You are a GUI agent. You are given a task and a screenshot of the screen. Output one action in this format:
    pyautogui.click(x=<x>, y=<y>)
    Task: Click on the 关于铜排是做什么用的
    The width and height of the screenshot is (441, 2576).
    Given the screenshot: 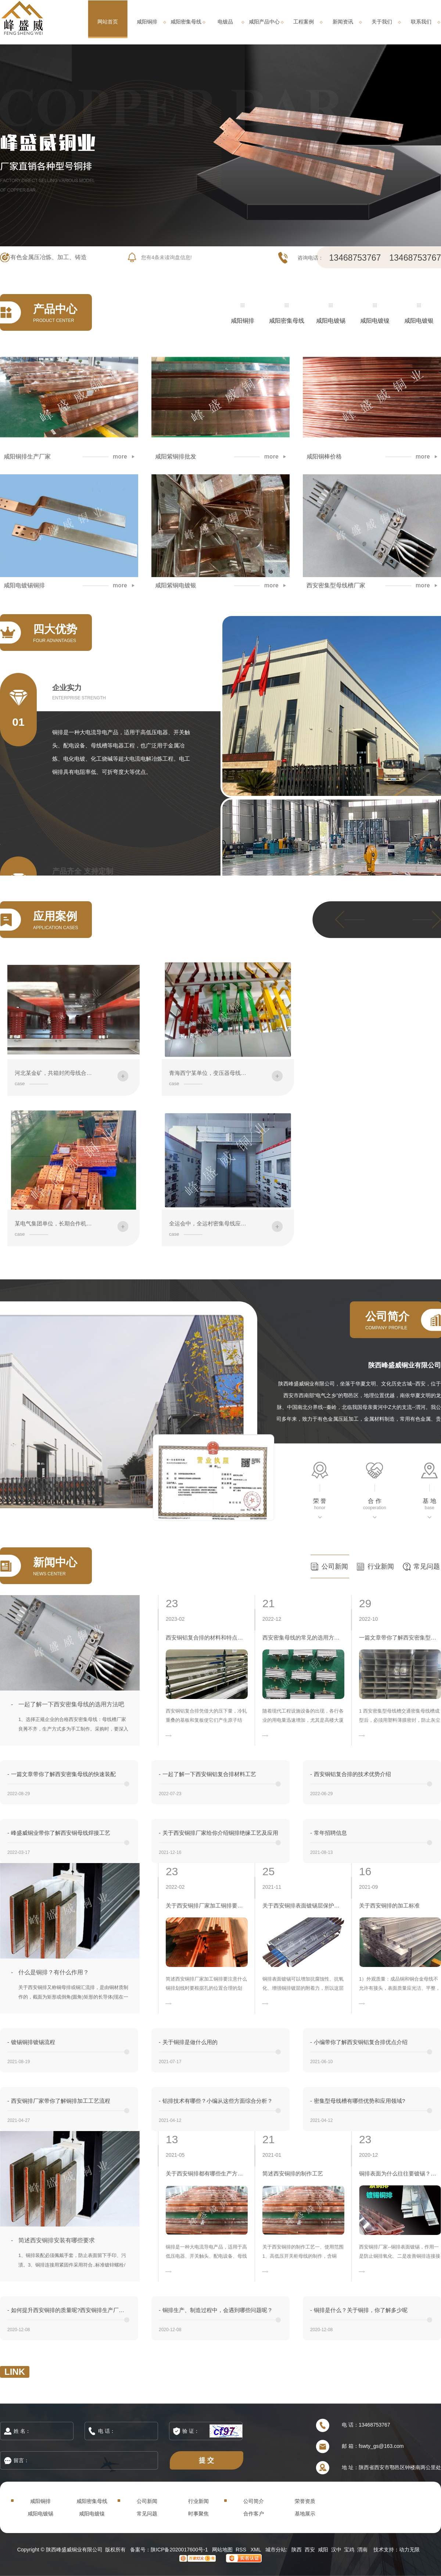 What is the action you would take?
    pyautogui.click(x=188, y=2042)
    